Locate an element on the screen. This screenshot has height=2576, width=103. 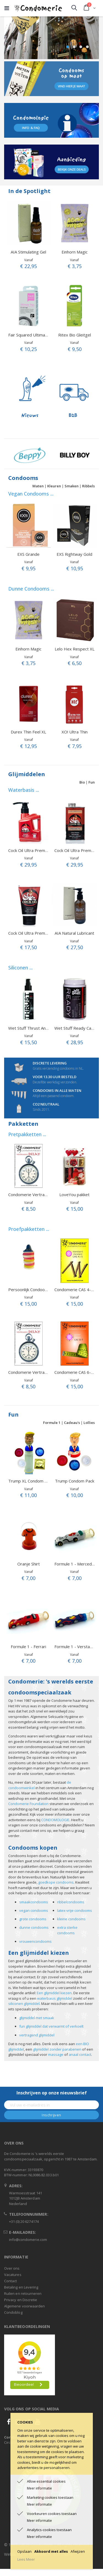
Ribbels is located at coordinates (88, 485).